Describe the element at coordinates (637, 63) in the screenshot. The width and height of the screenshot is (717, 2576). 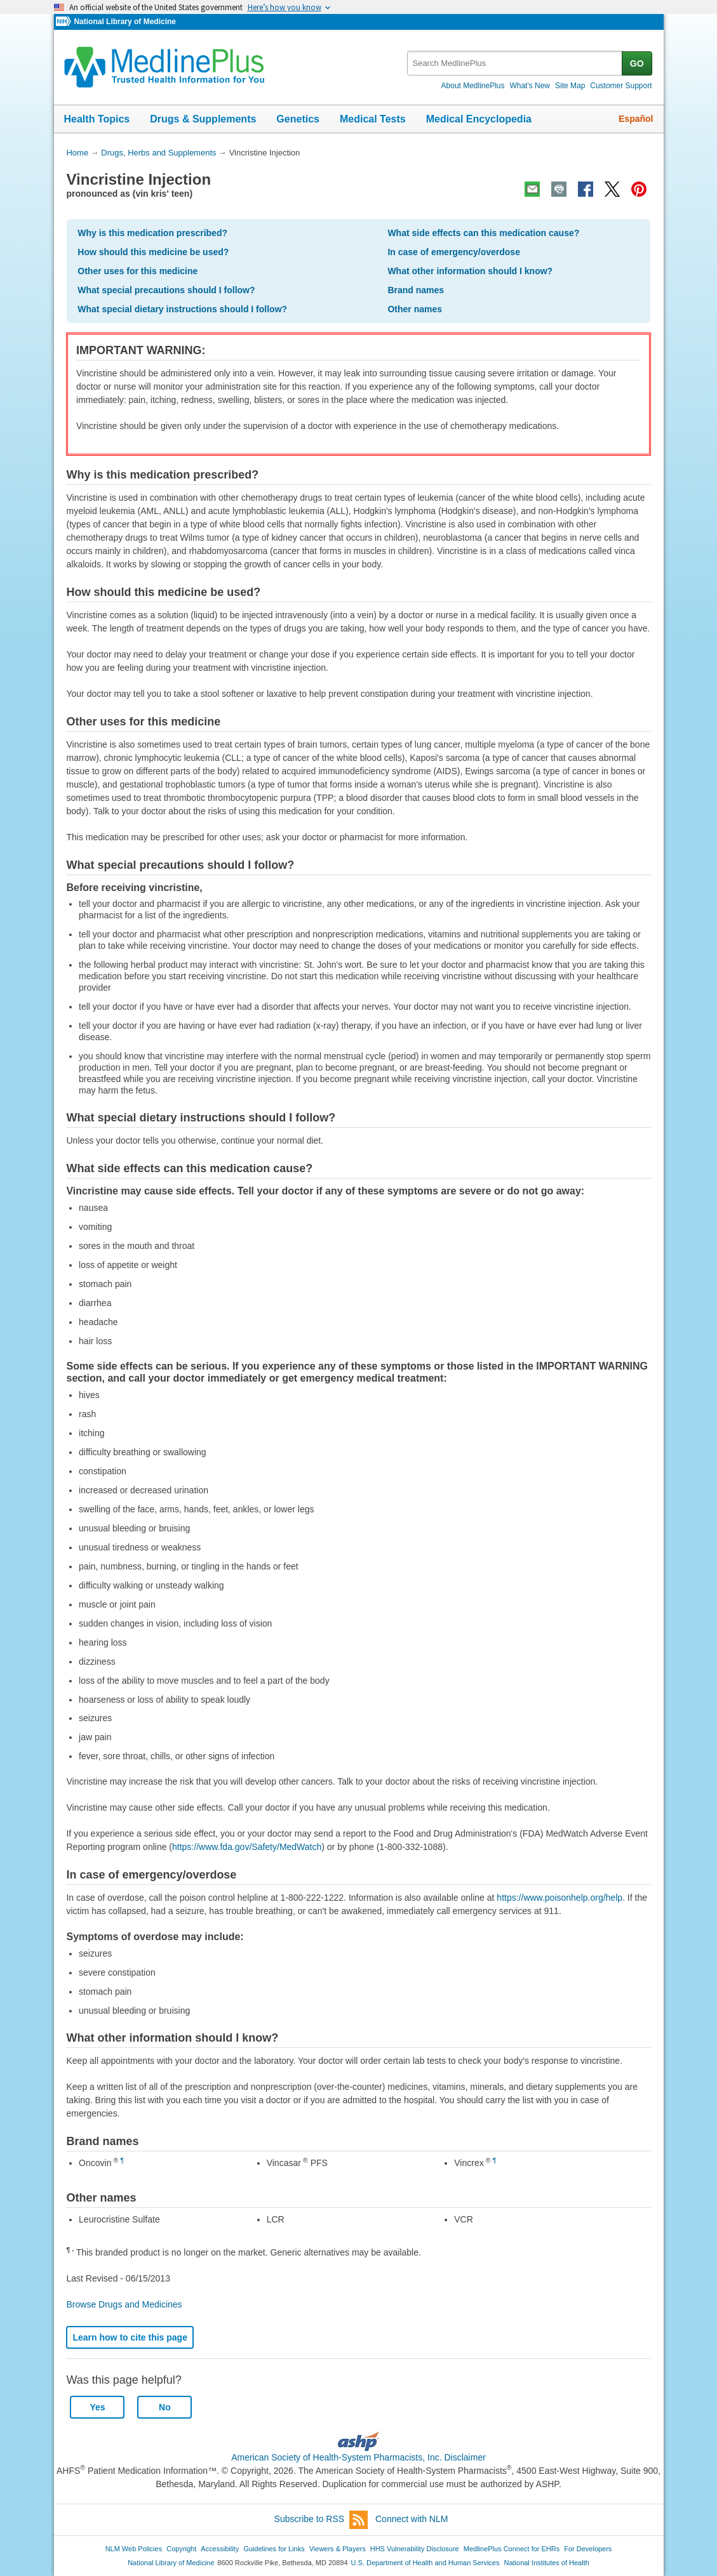
I see `GO` at that location.